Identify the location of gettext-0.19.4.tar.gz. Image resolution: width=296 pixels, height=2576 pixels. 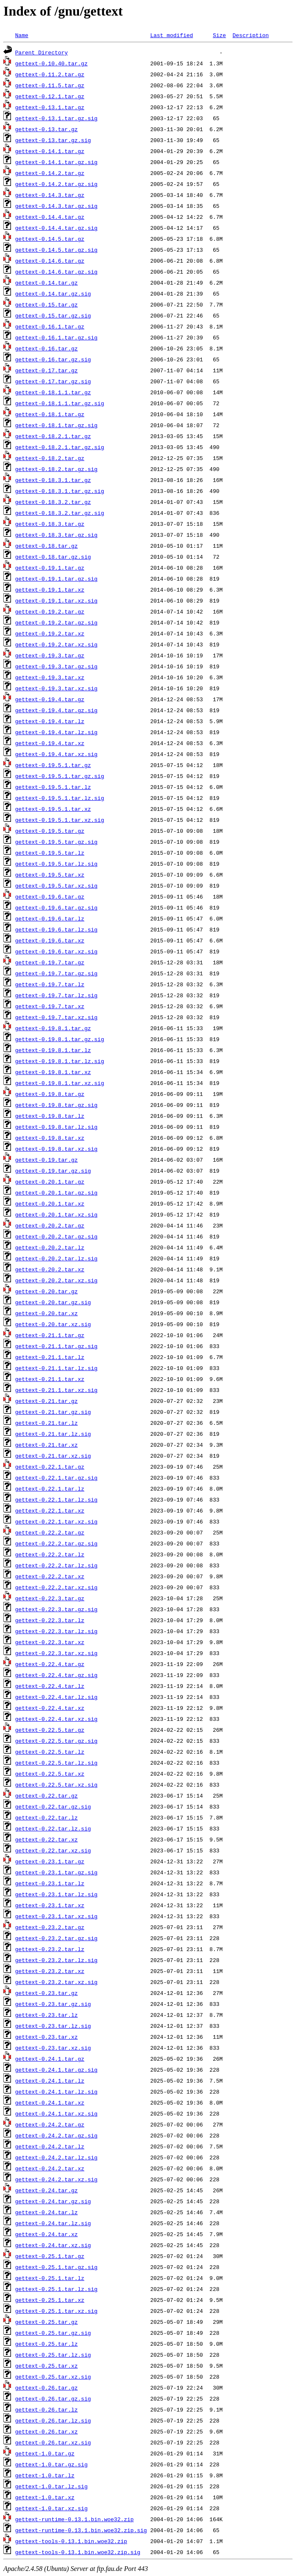
(49, 699).